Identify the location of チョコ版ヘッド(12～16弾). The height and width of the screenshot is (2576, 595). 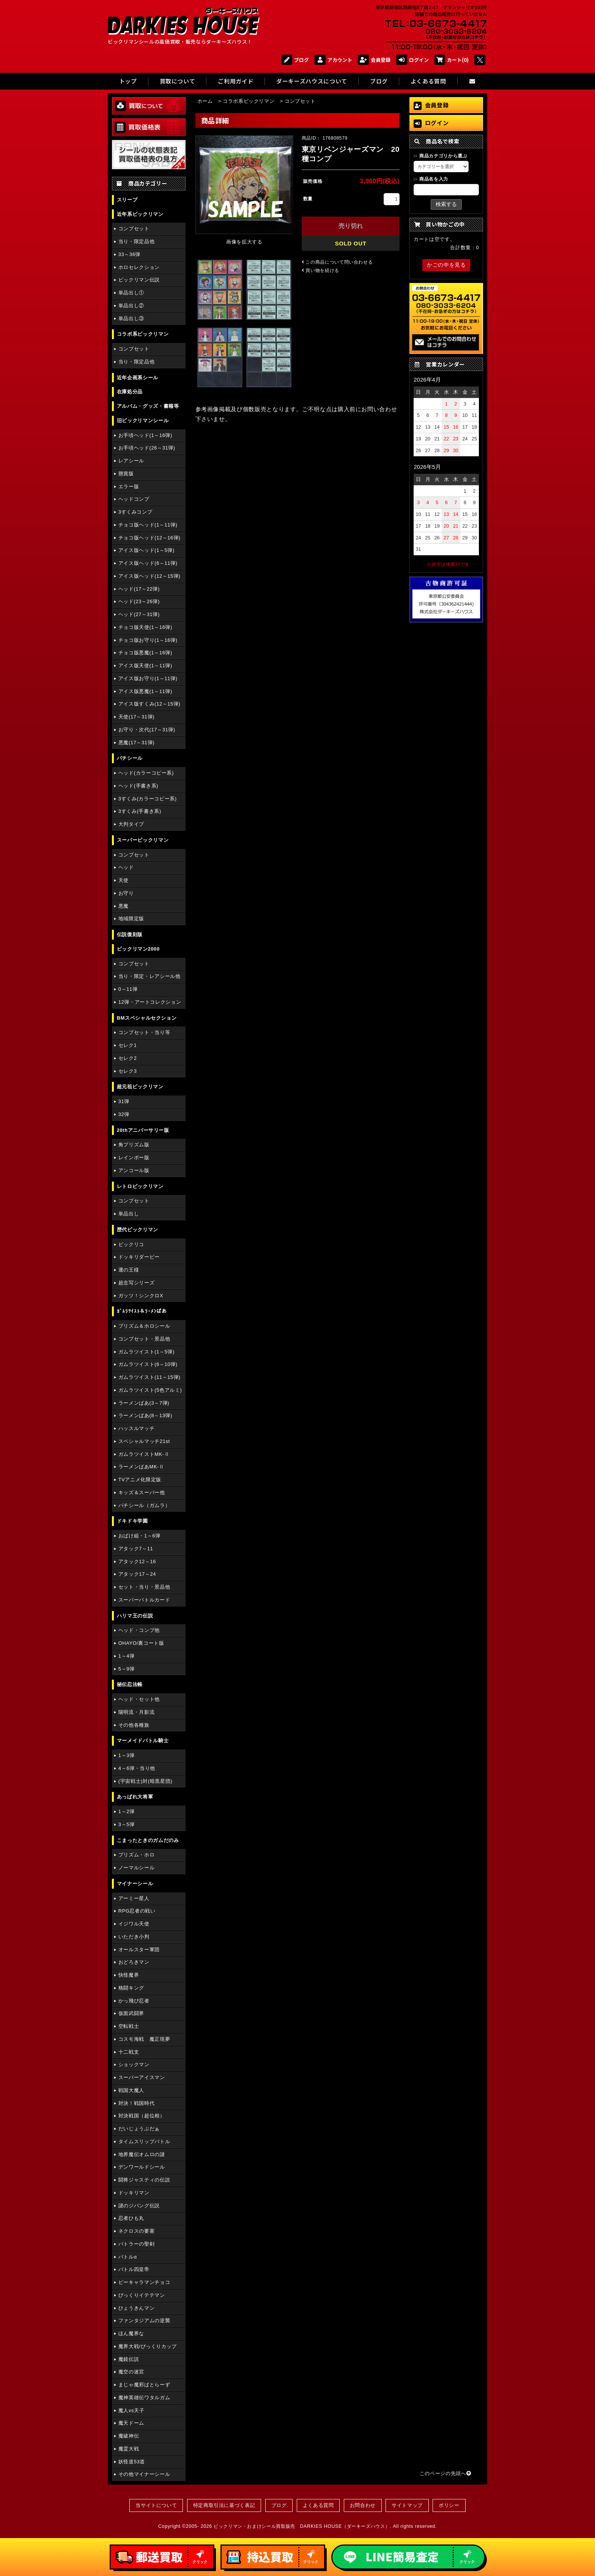
(149, 538).